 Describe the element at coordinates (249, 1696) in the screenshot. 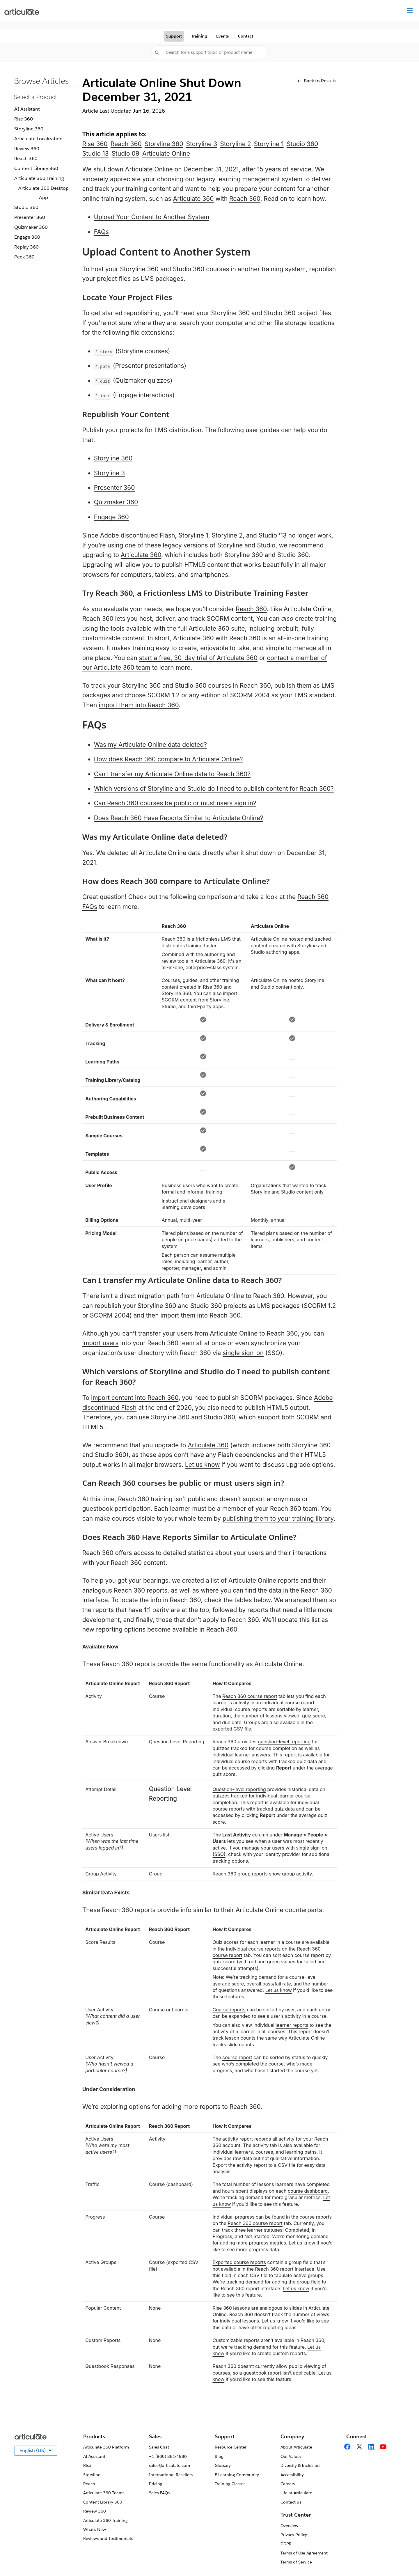

I see `Reach 360 course report` at that location.